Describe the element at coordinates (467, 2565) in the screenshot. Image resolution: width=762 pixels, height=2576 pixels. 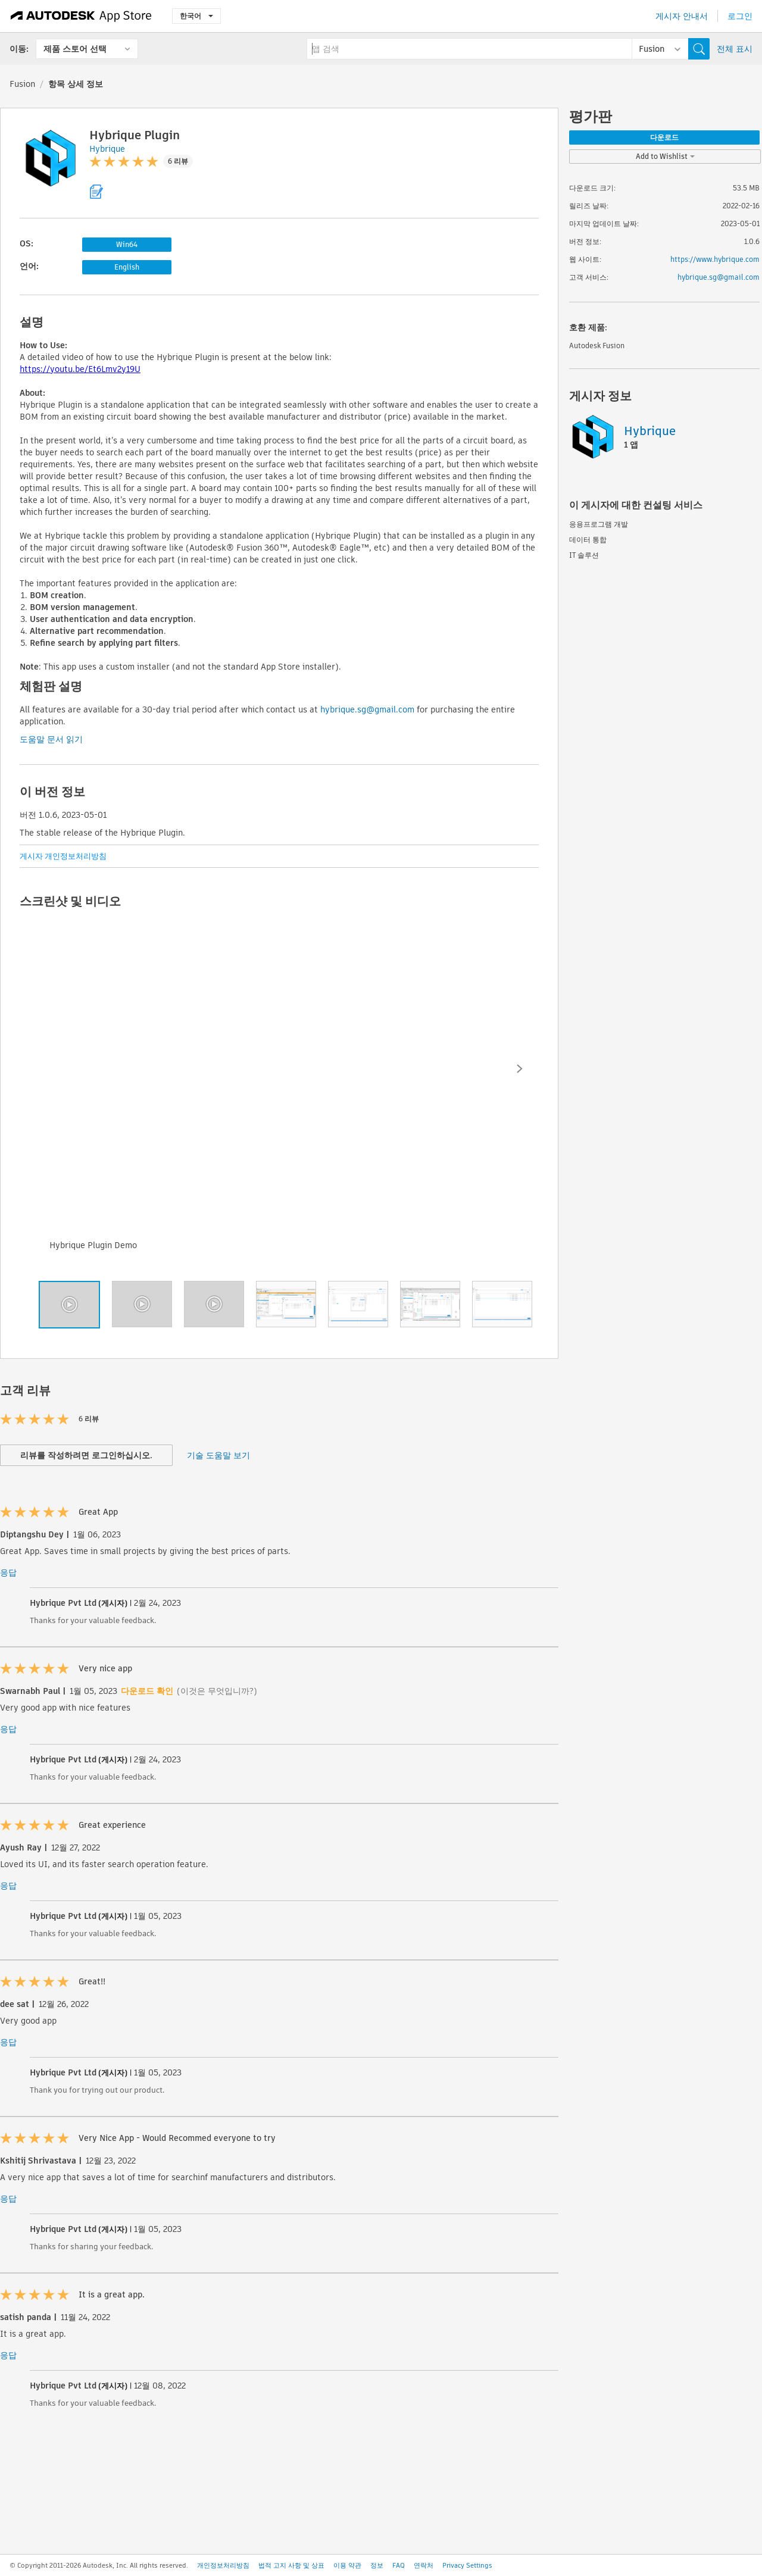
I see `Privacy Settings` at that location.